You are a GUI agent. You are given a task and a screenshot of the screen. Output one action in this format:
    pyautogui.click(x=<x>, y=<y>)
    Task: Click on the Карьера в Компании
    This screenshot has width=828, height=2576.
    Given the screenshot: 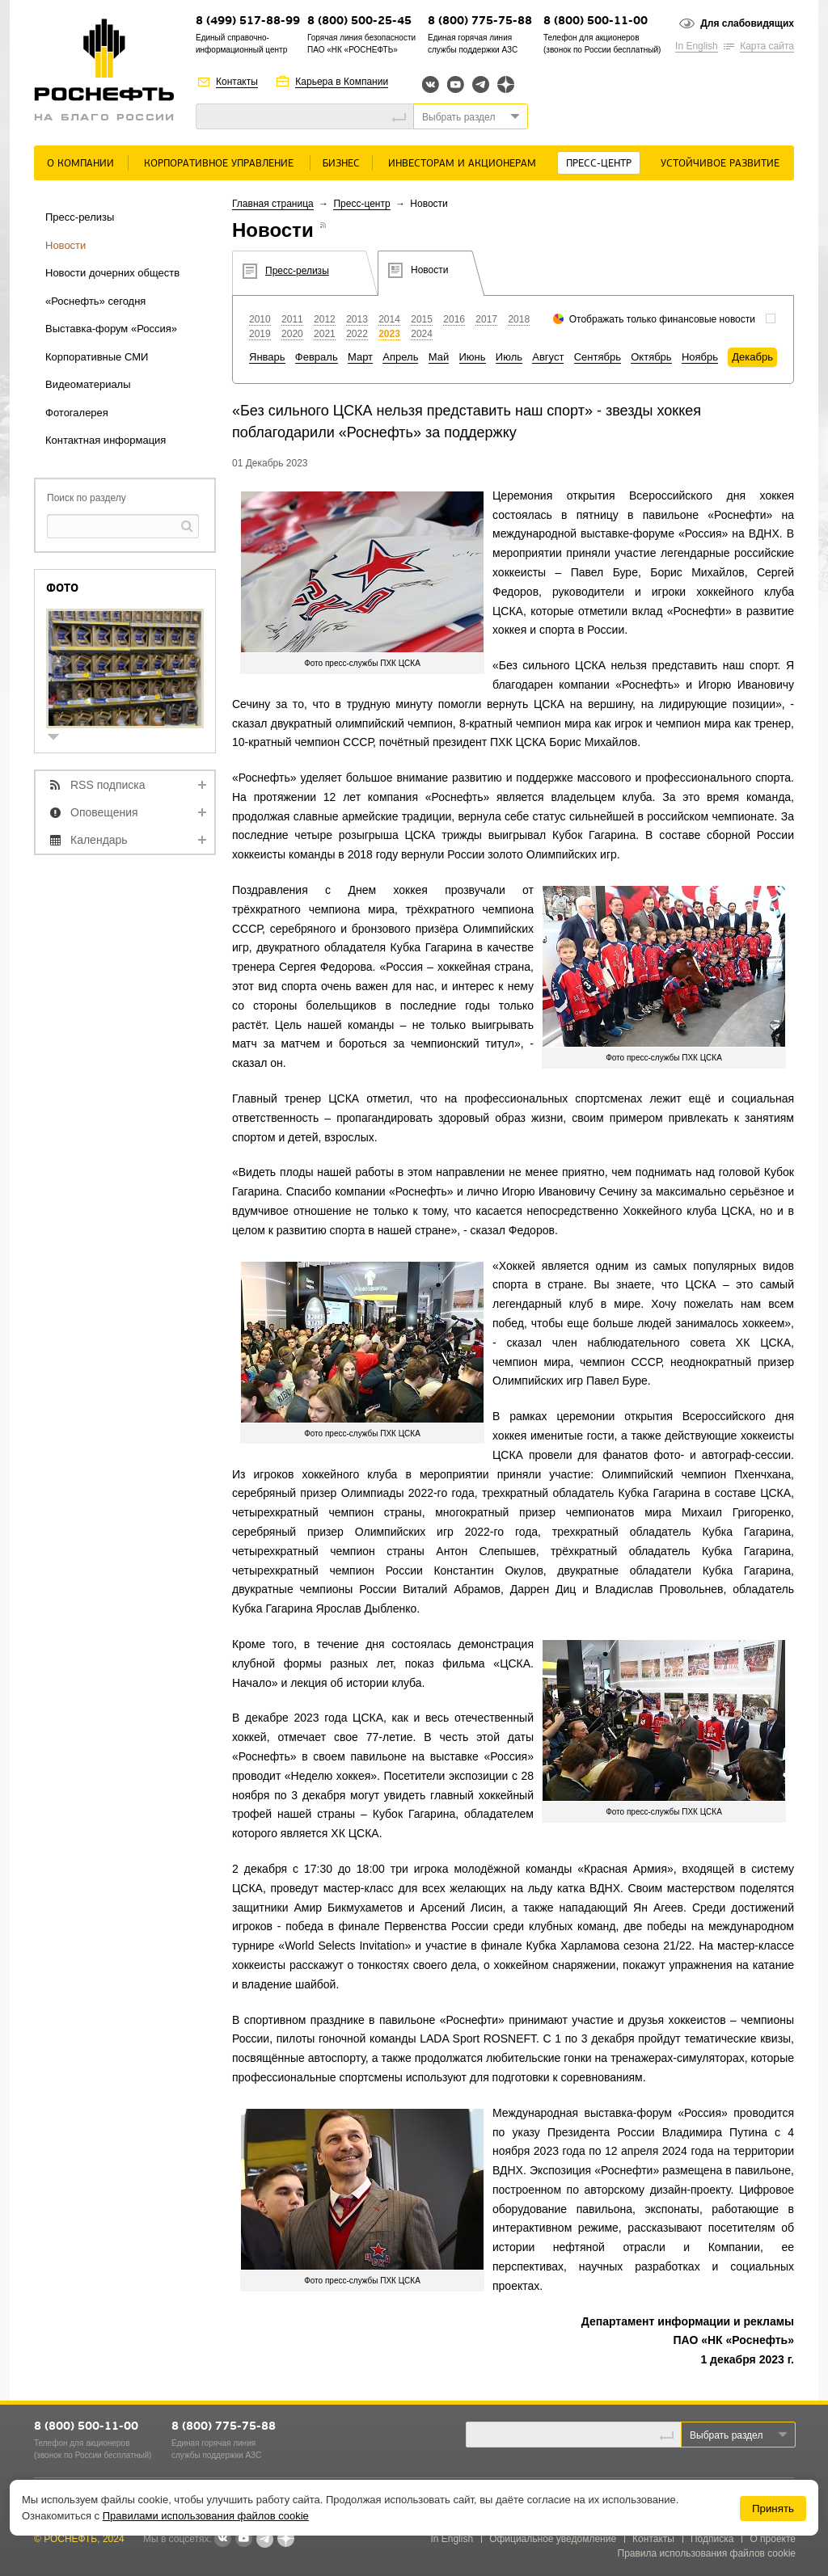 What is the action you would take?
    pyautogui.click(x=341, y=81)
    